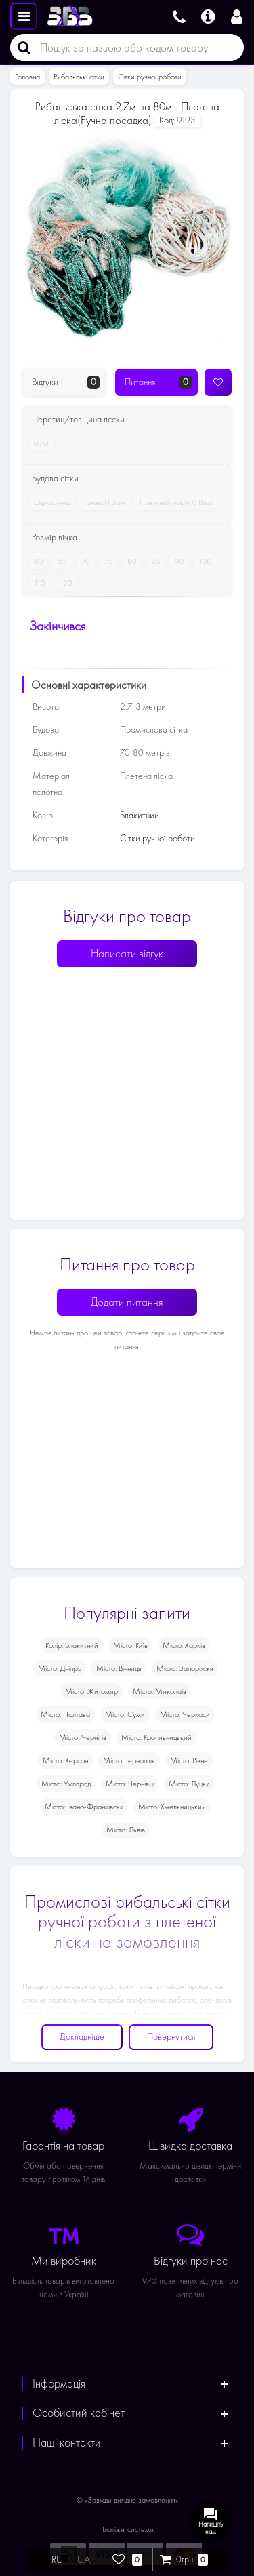 The width and height of the screenshot is (254, 2576). What do you see at coordinates (177, 561) in the screenshot?
I see `90` at bounding box center [177, 561].